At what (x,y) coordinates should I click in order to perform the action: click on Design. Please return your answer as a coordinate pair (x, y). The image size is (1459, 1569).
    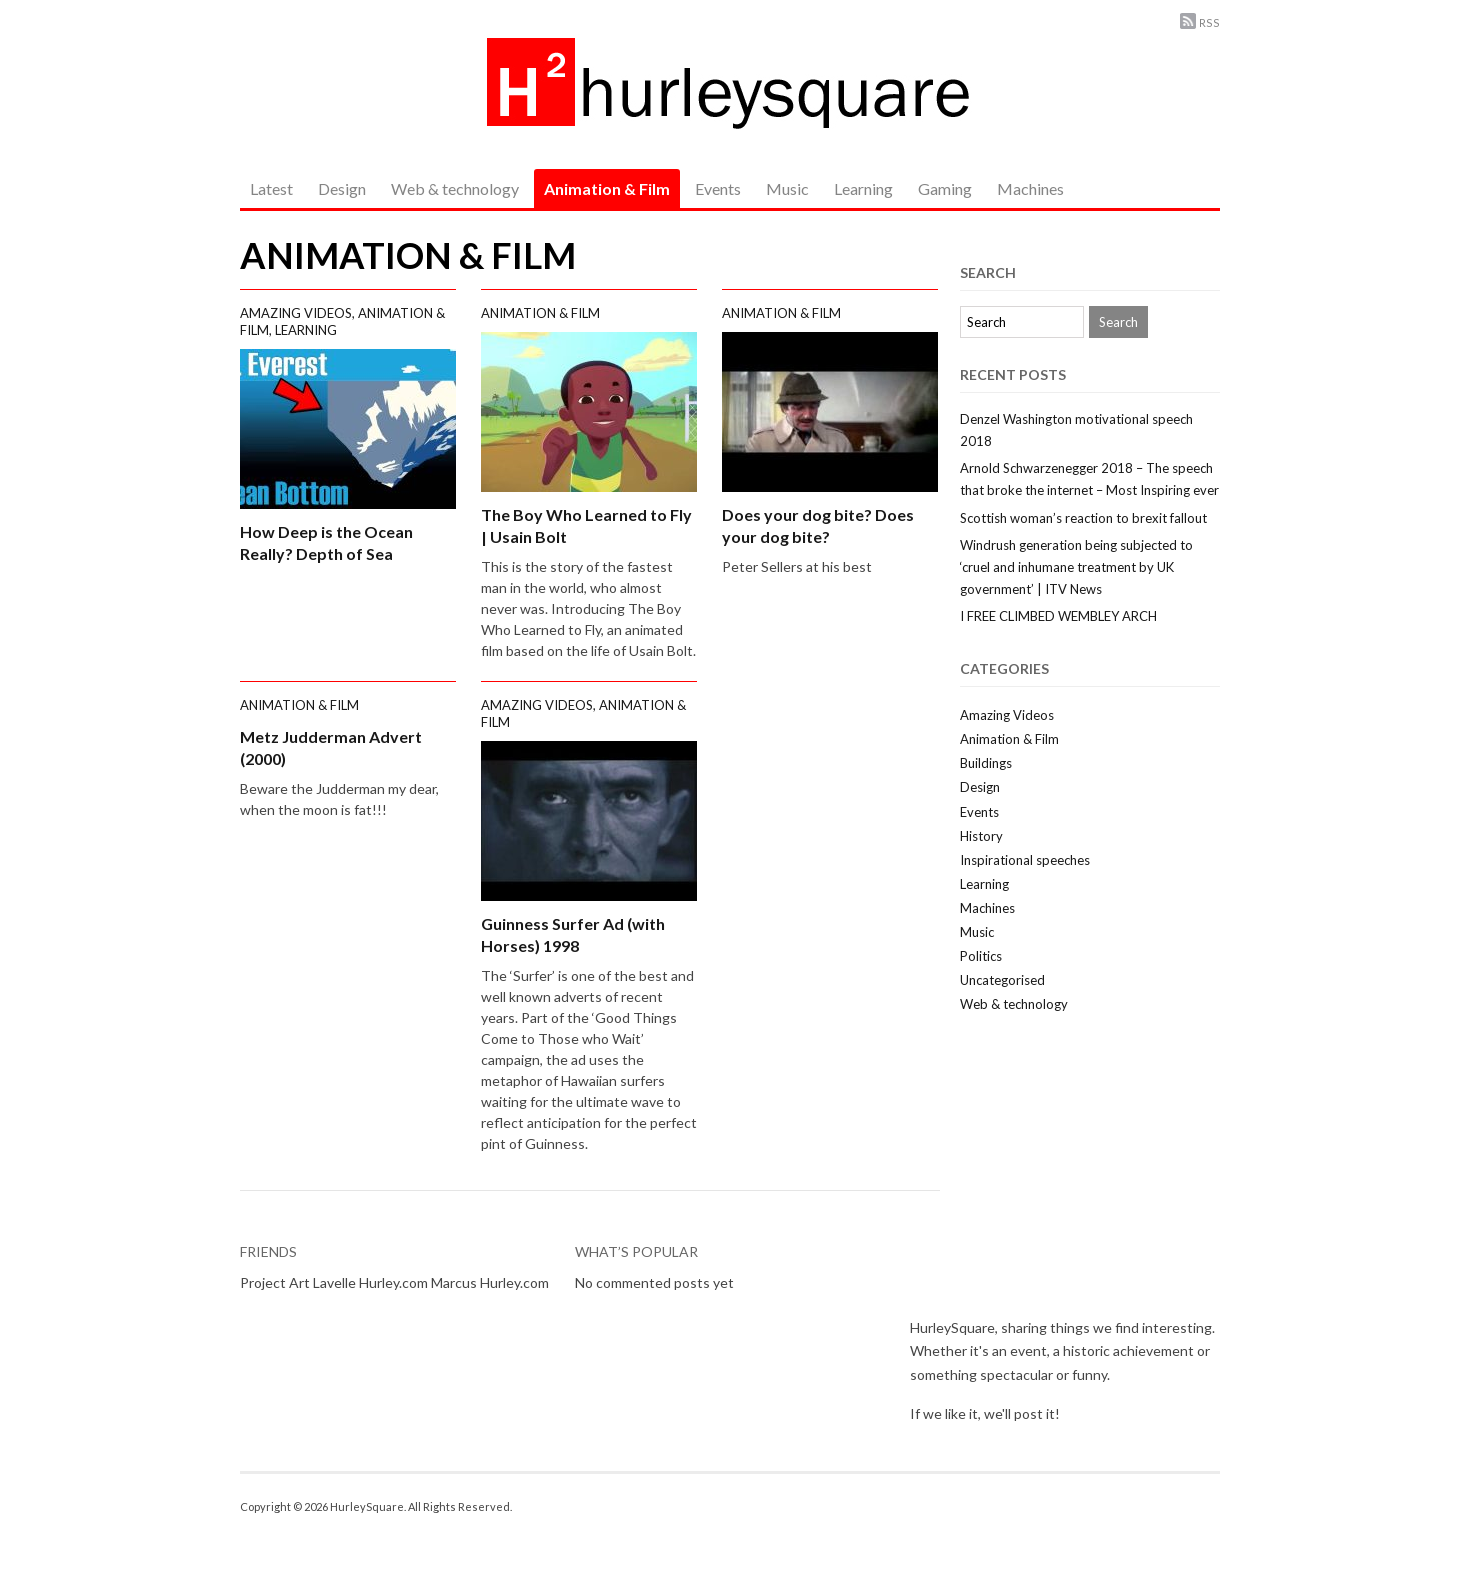
    Looking at the image, I should click on (342, 188).